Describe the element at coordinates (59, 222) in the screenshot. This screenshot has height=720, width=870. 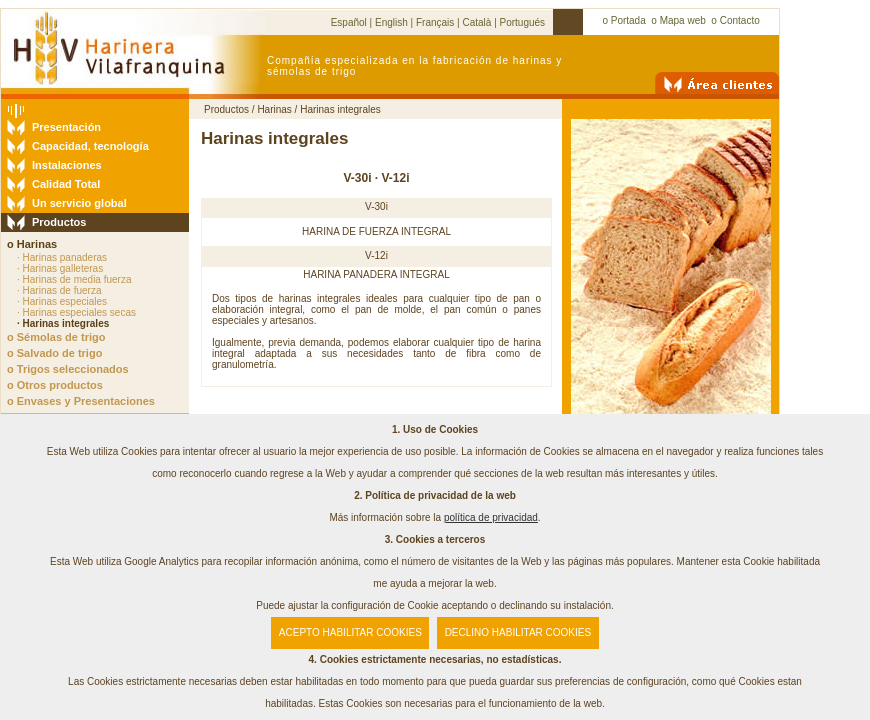
I see `Productos` at that location.